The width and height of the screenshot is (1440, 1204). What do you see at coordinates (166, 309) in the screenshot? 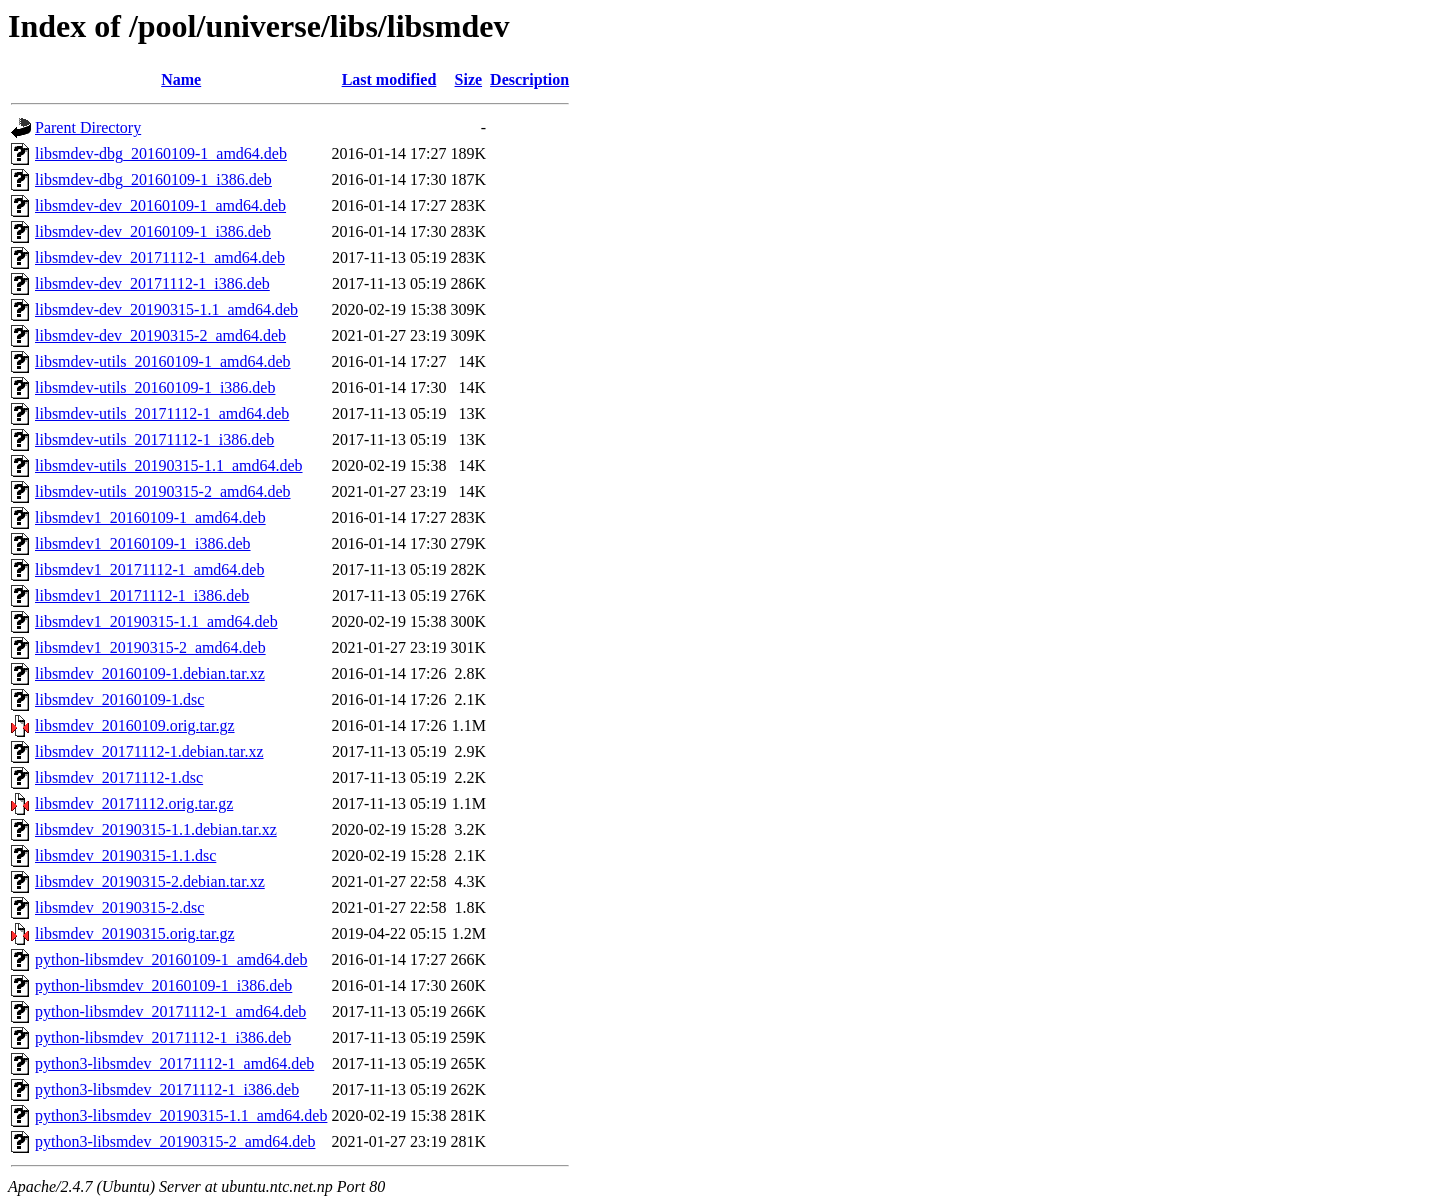
I see `libsmdev-dev_20190315-1.1_amd64.deb` at bounding box center [166, 309].